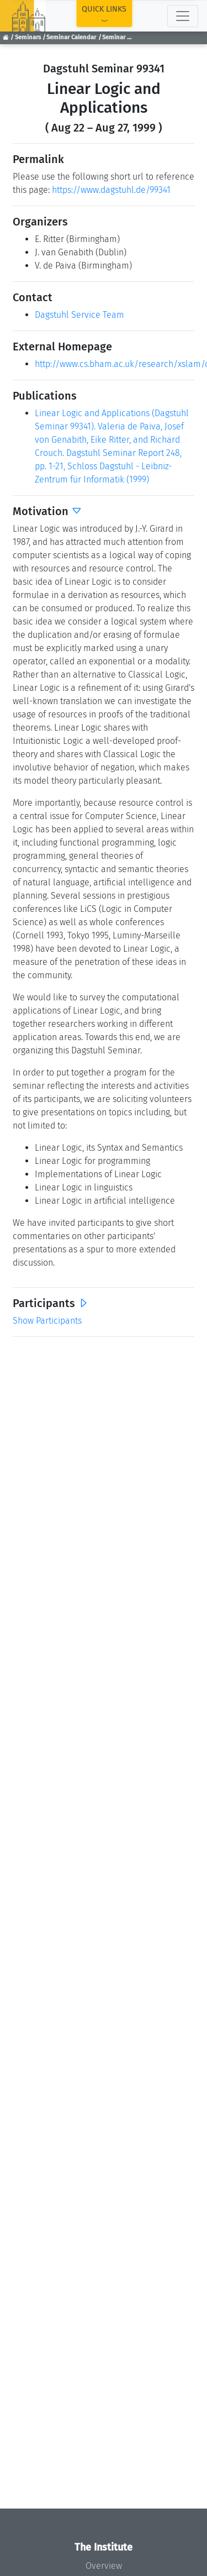 Image resolution: width=207 pixels, height=2576 pixels. I want to click on Dagstuhl Service Team, so click(79, 314).